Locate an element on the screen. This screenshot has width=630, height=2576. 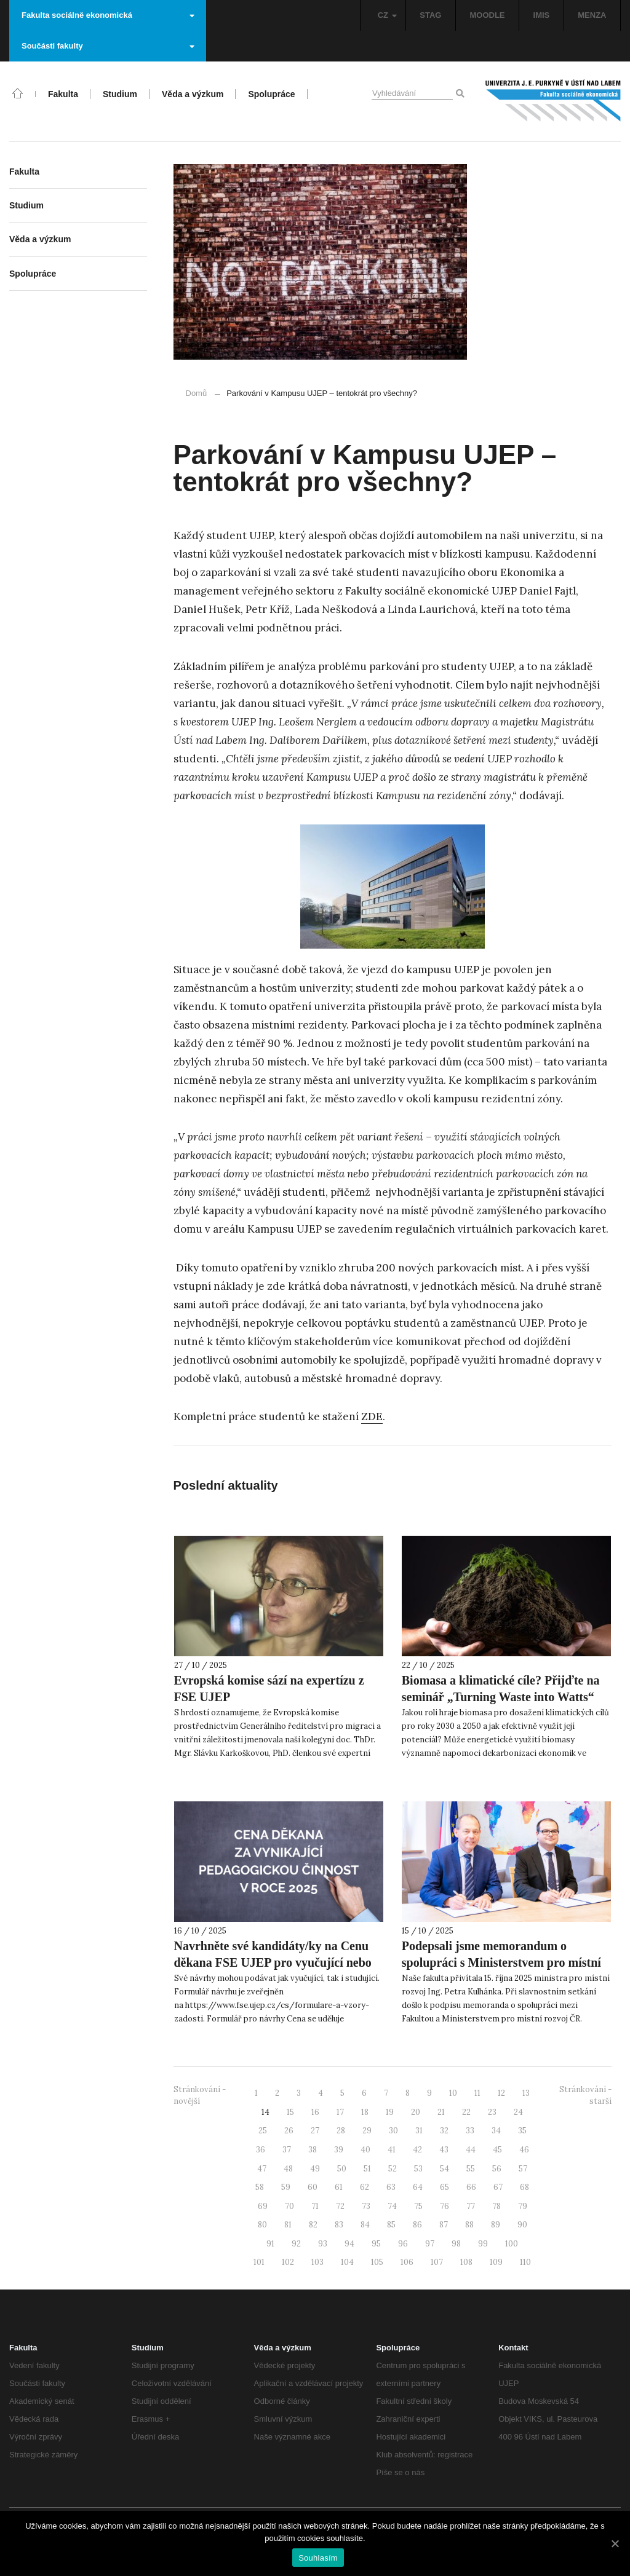
38 is located at coordinates (312, 2149).